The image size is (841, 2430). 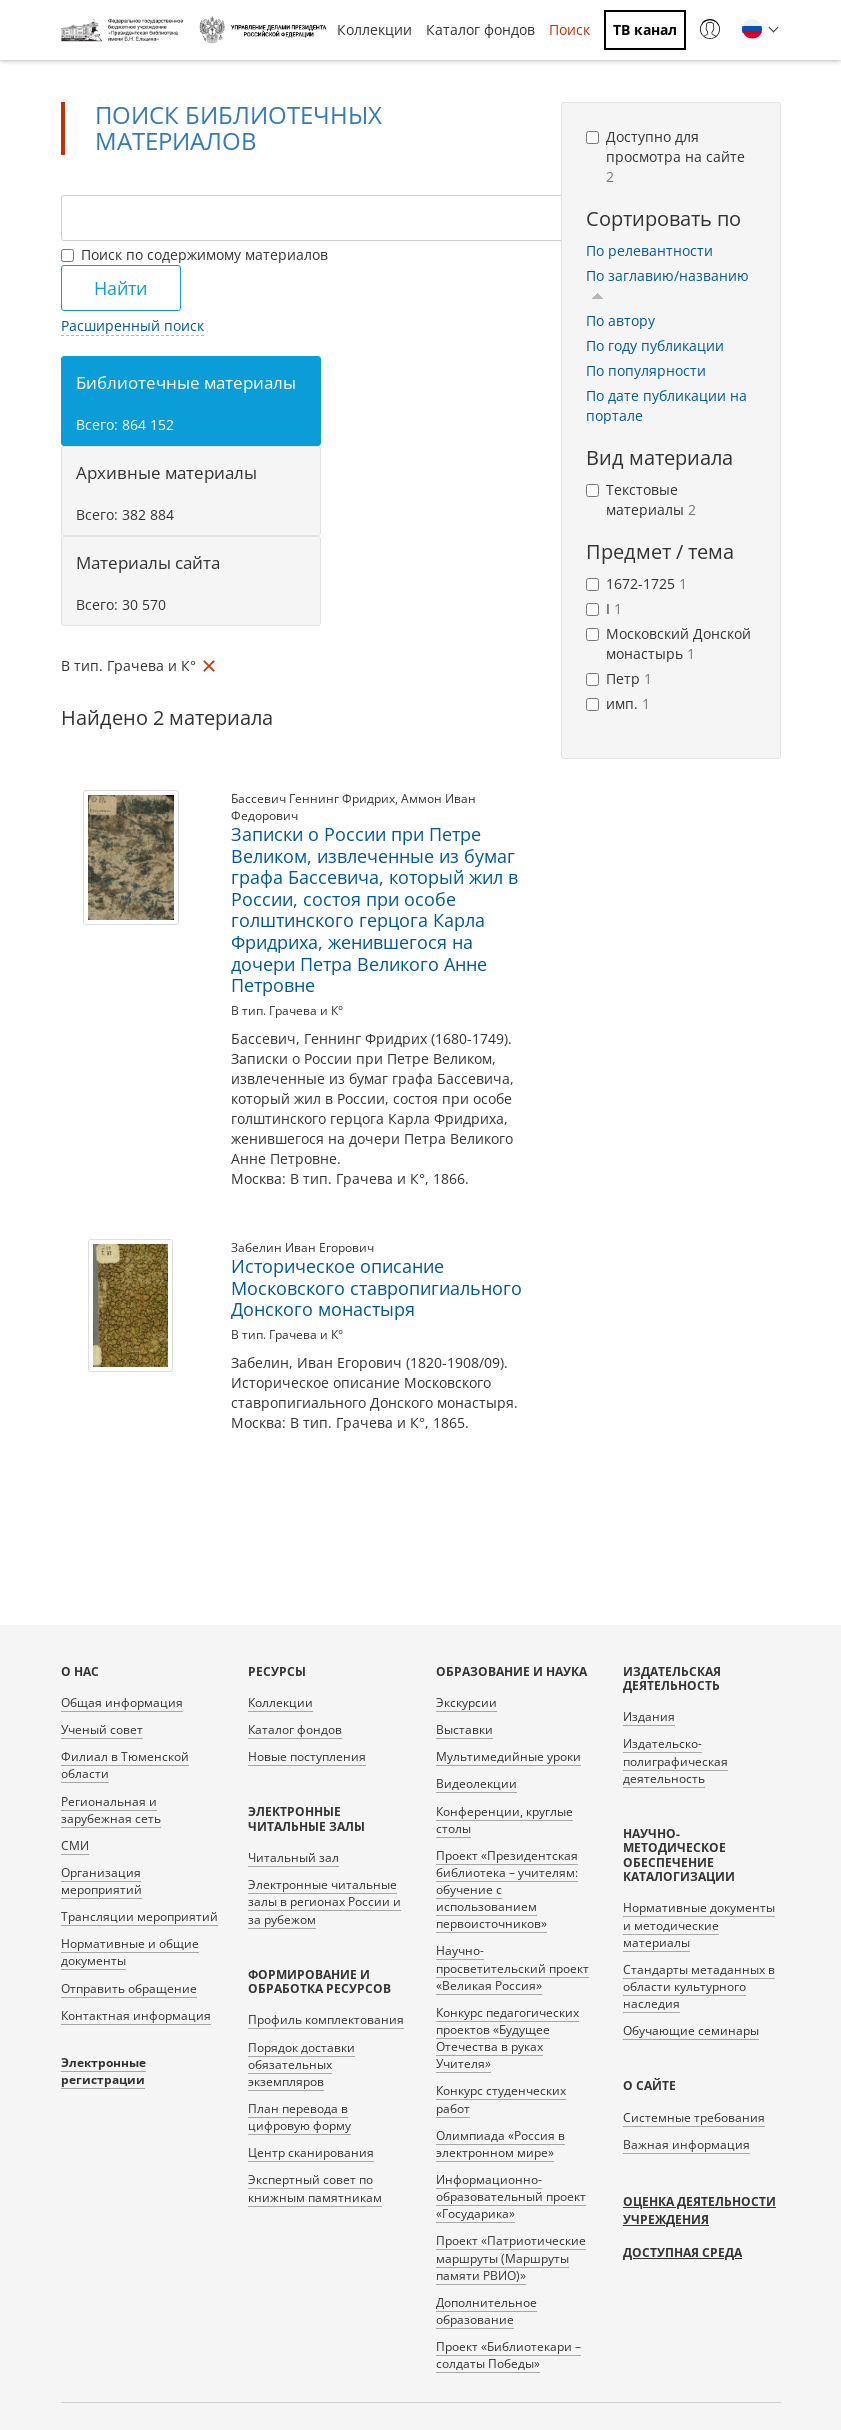 What do you see at coordinates (511, 2196) in the screenshot?
I see `Информационно-образовательный проект «Государика»` at bounding box center [511, 2196].